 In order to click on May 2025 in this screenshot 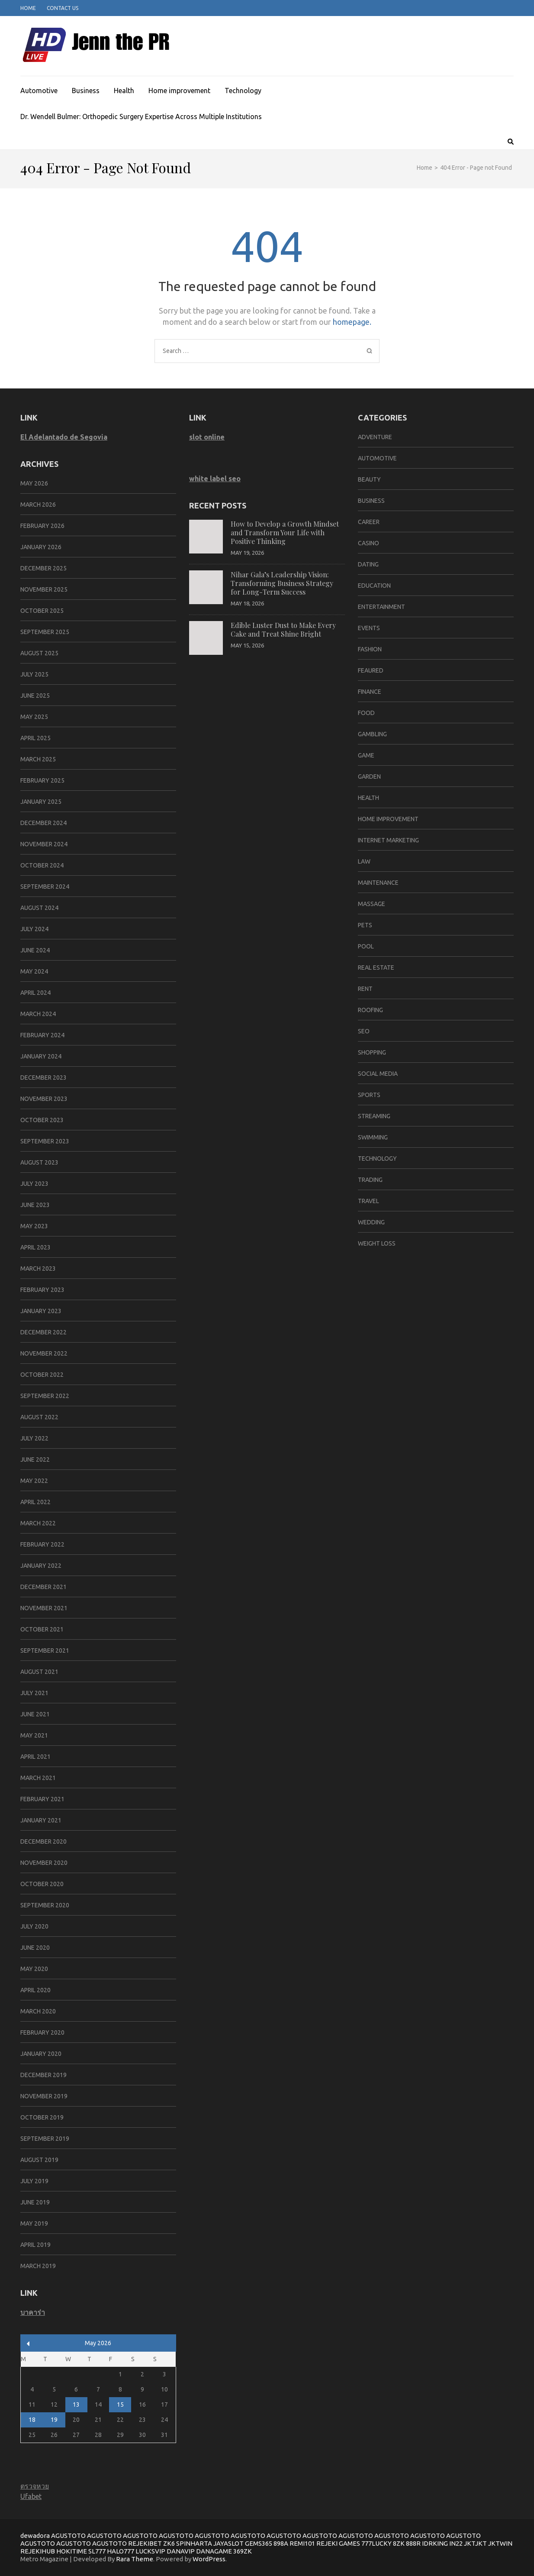, I will do `click(34, 716)`.